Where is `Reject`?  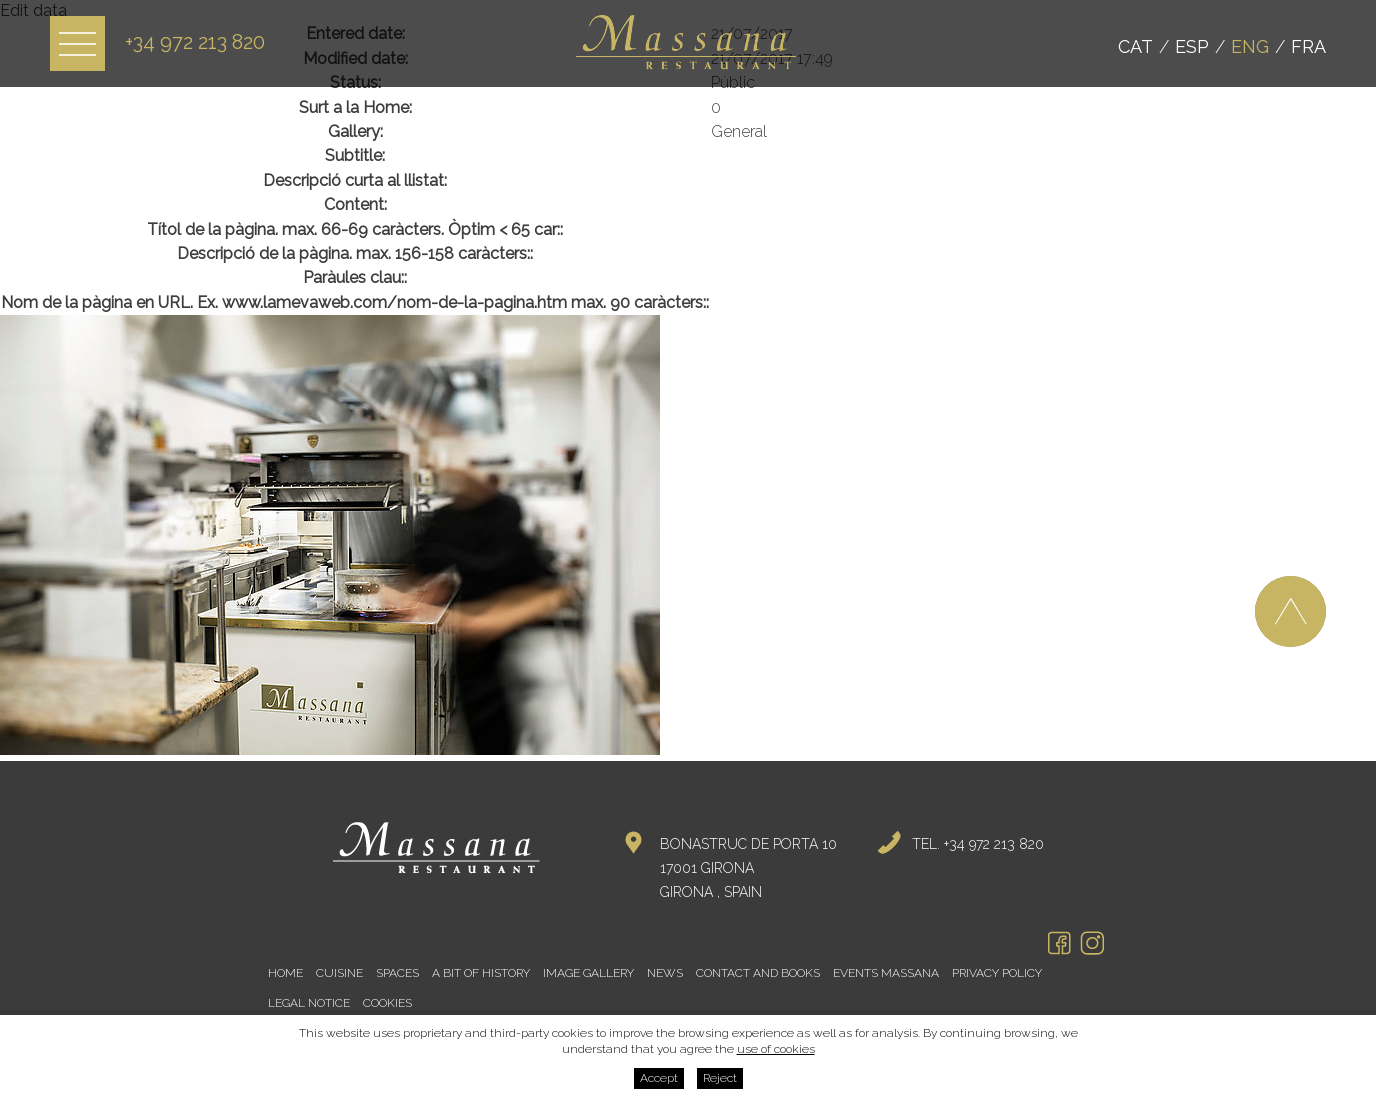 Reject is located at coordinates (720, 1078).